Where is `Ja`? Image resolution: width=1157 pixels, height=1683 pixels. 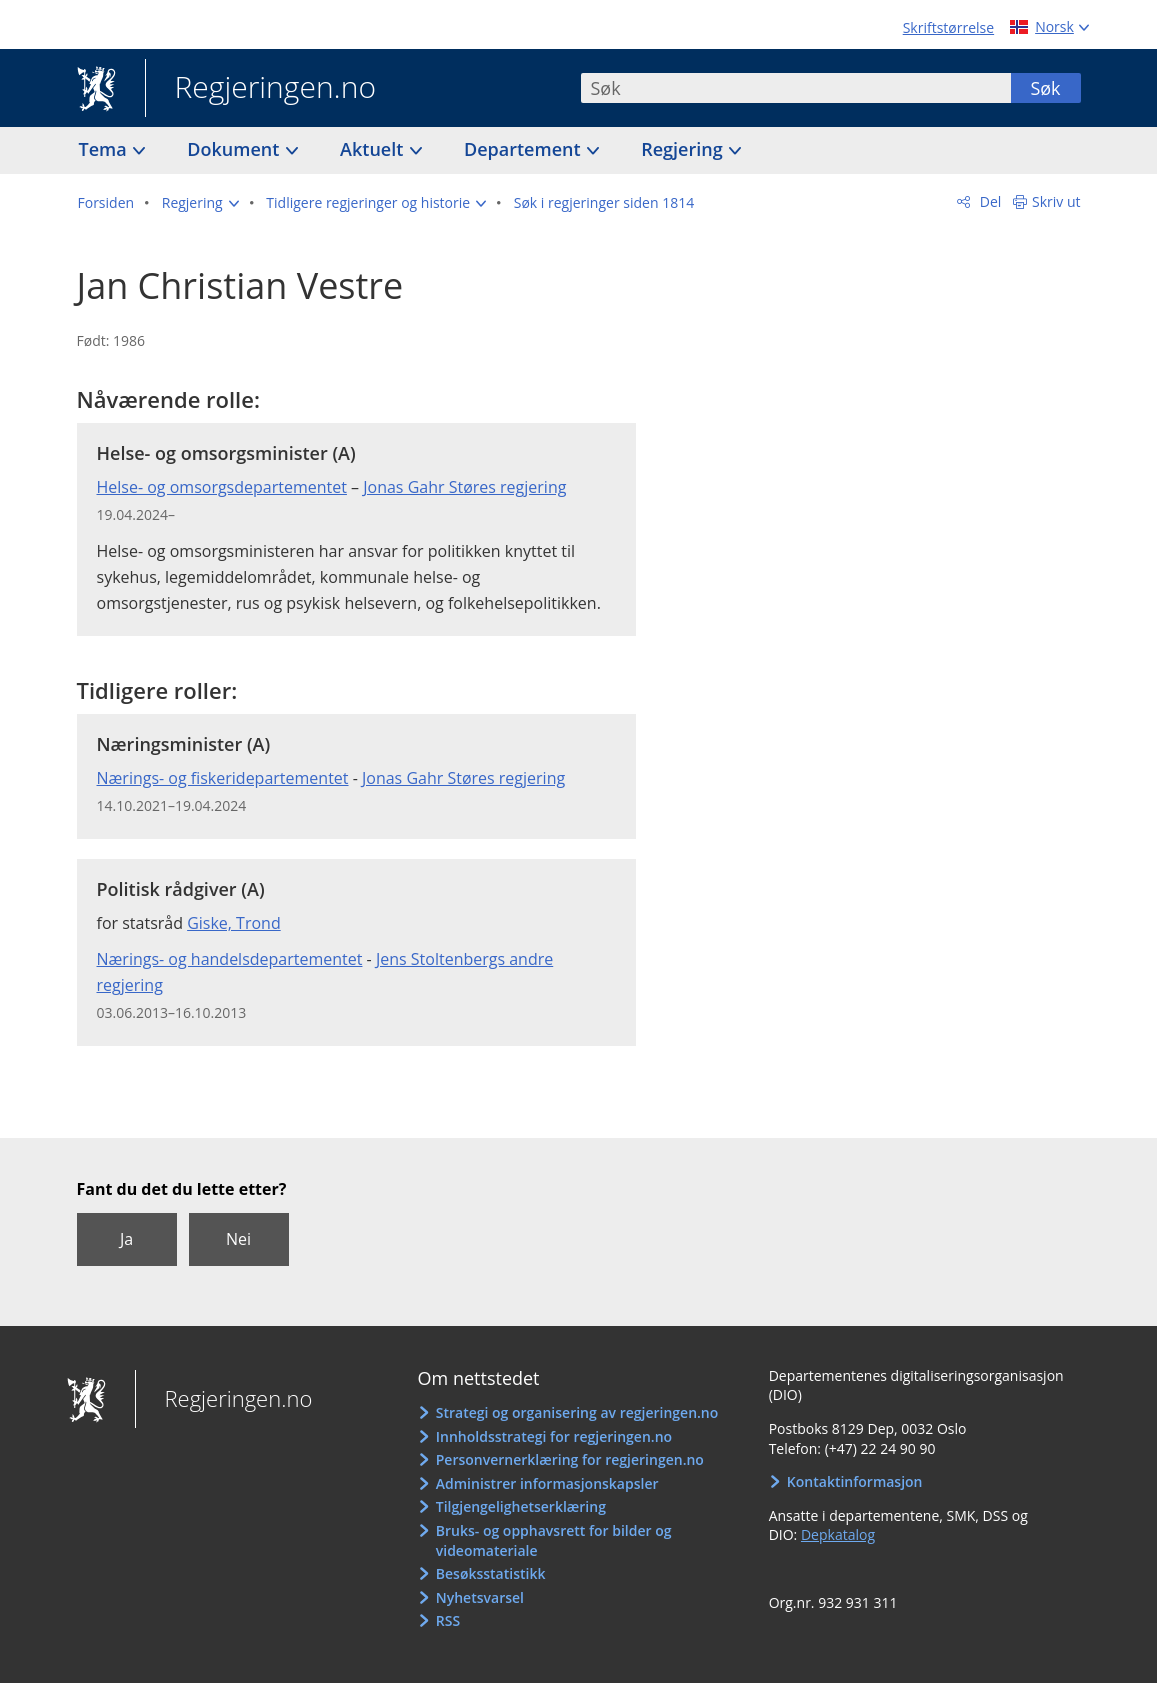
Ja is located at coordinates (126, 1239).